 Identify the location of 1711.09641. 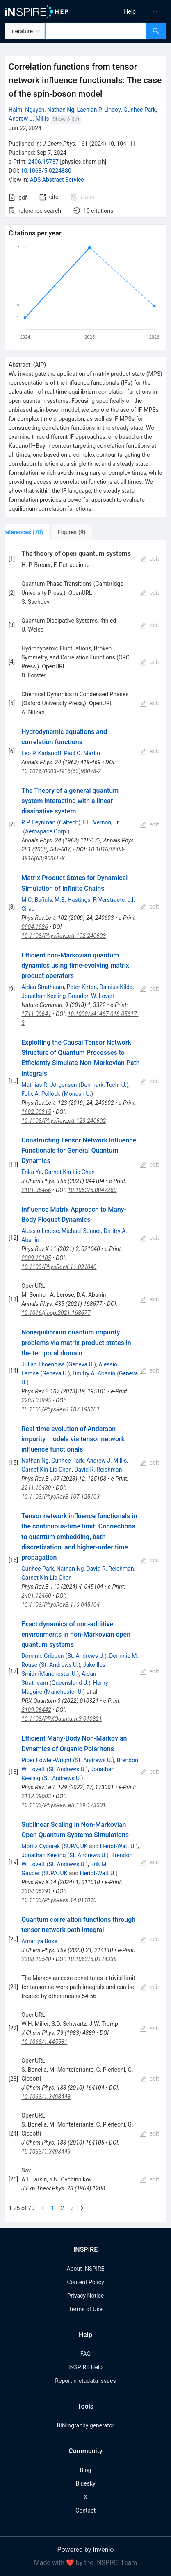
(36, 1014).